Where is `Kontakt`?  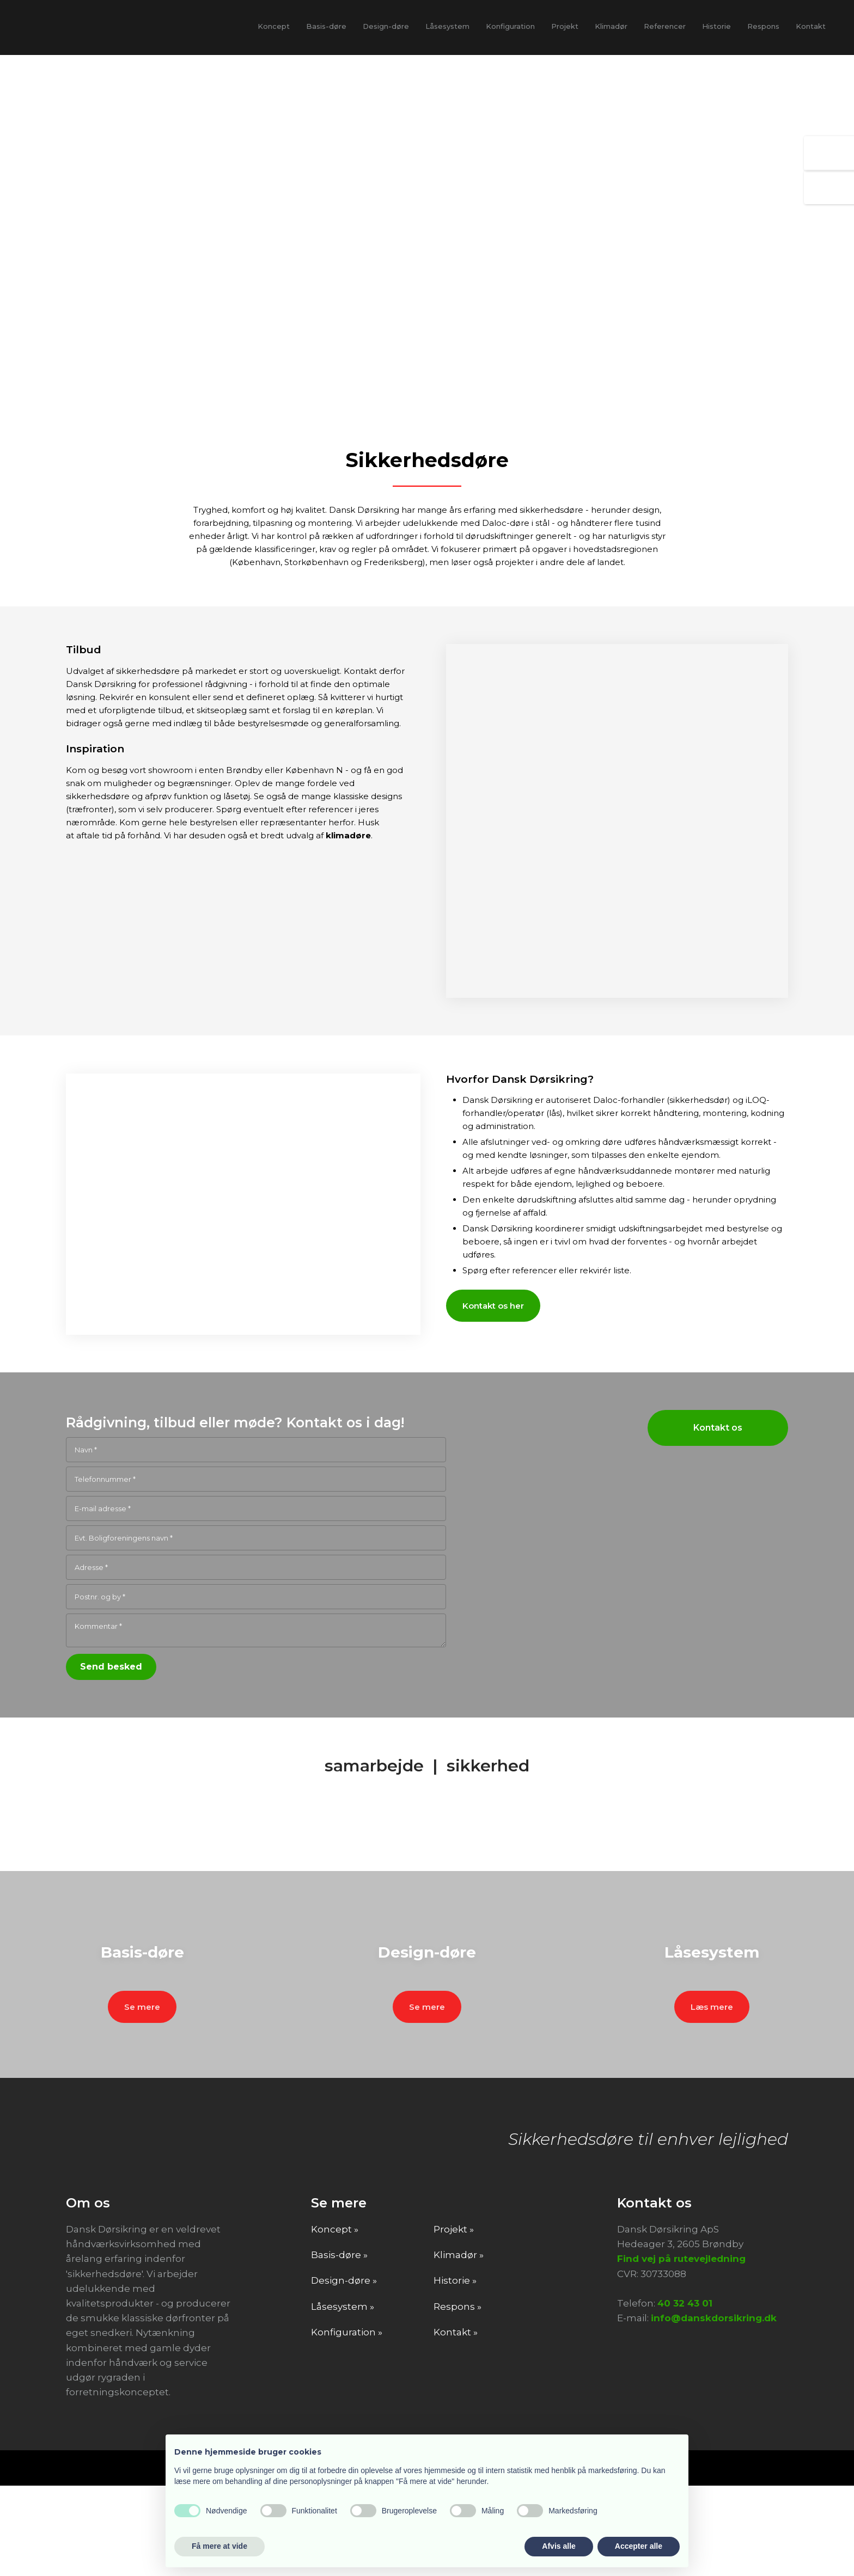
Kontakt is located at coordinates (811, 26).